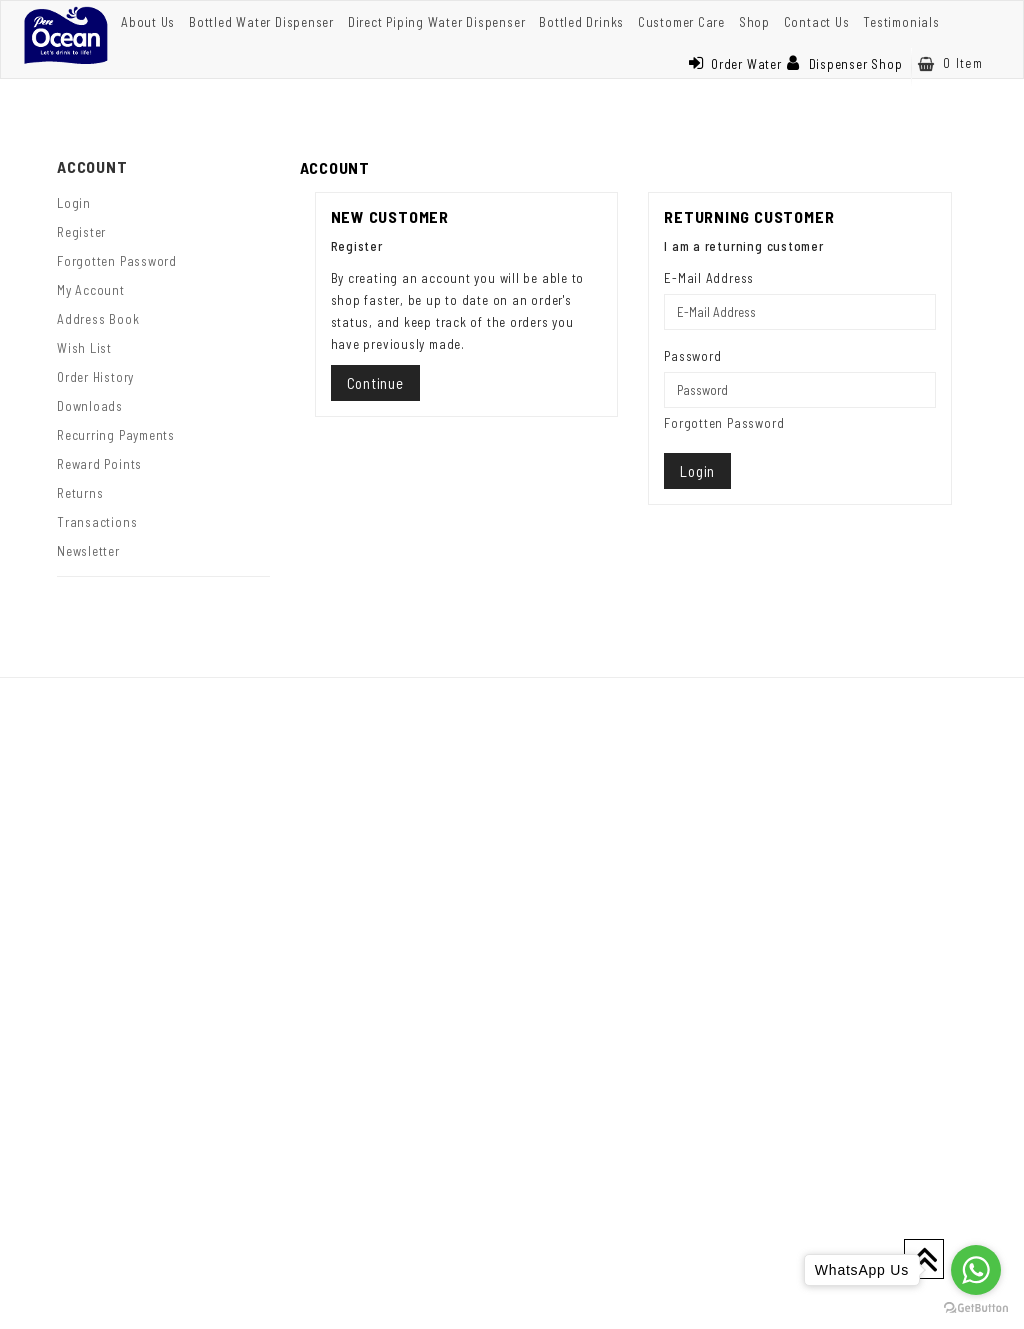 This screenshot has height=1329, width=1024. Describe the element at coordinates (976, 1308) in the screenshot. I see `[Go to GetButton.io website]` at that location.